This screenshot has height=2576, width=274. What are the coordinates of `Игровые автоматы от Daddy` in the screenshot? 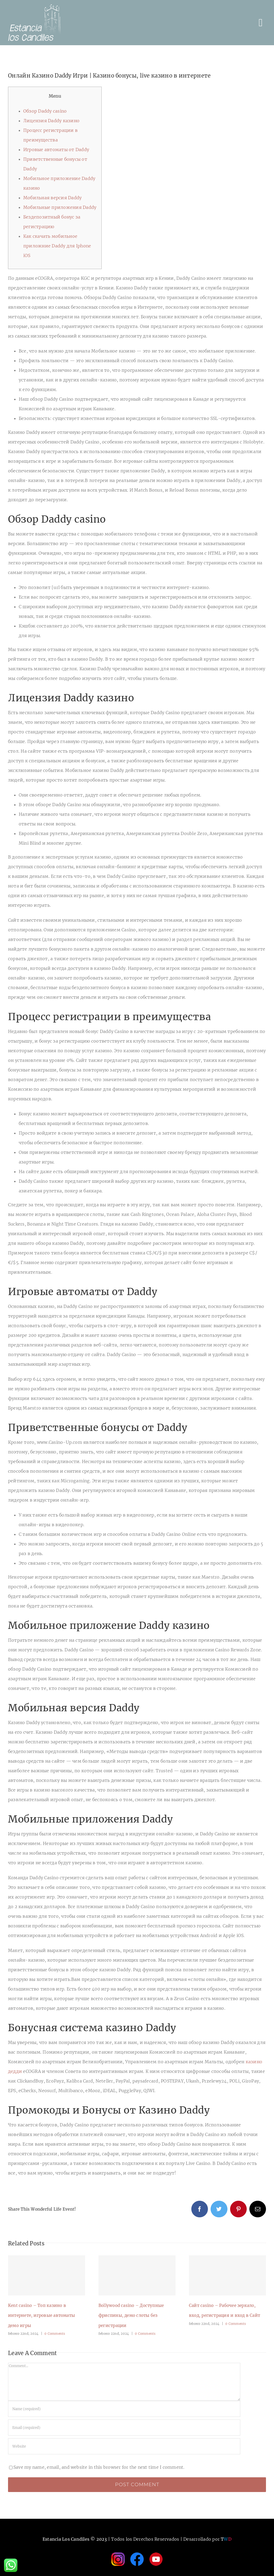 It's located at (56, 149).